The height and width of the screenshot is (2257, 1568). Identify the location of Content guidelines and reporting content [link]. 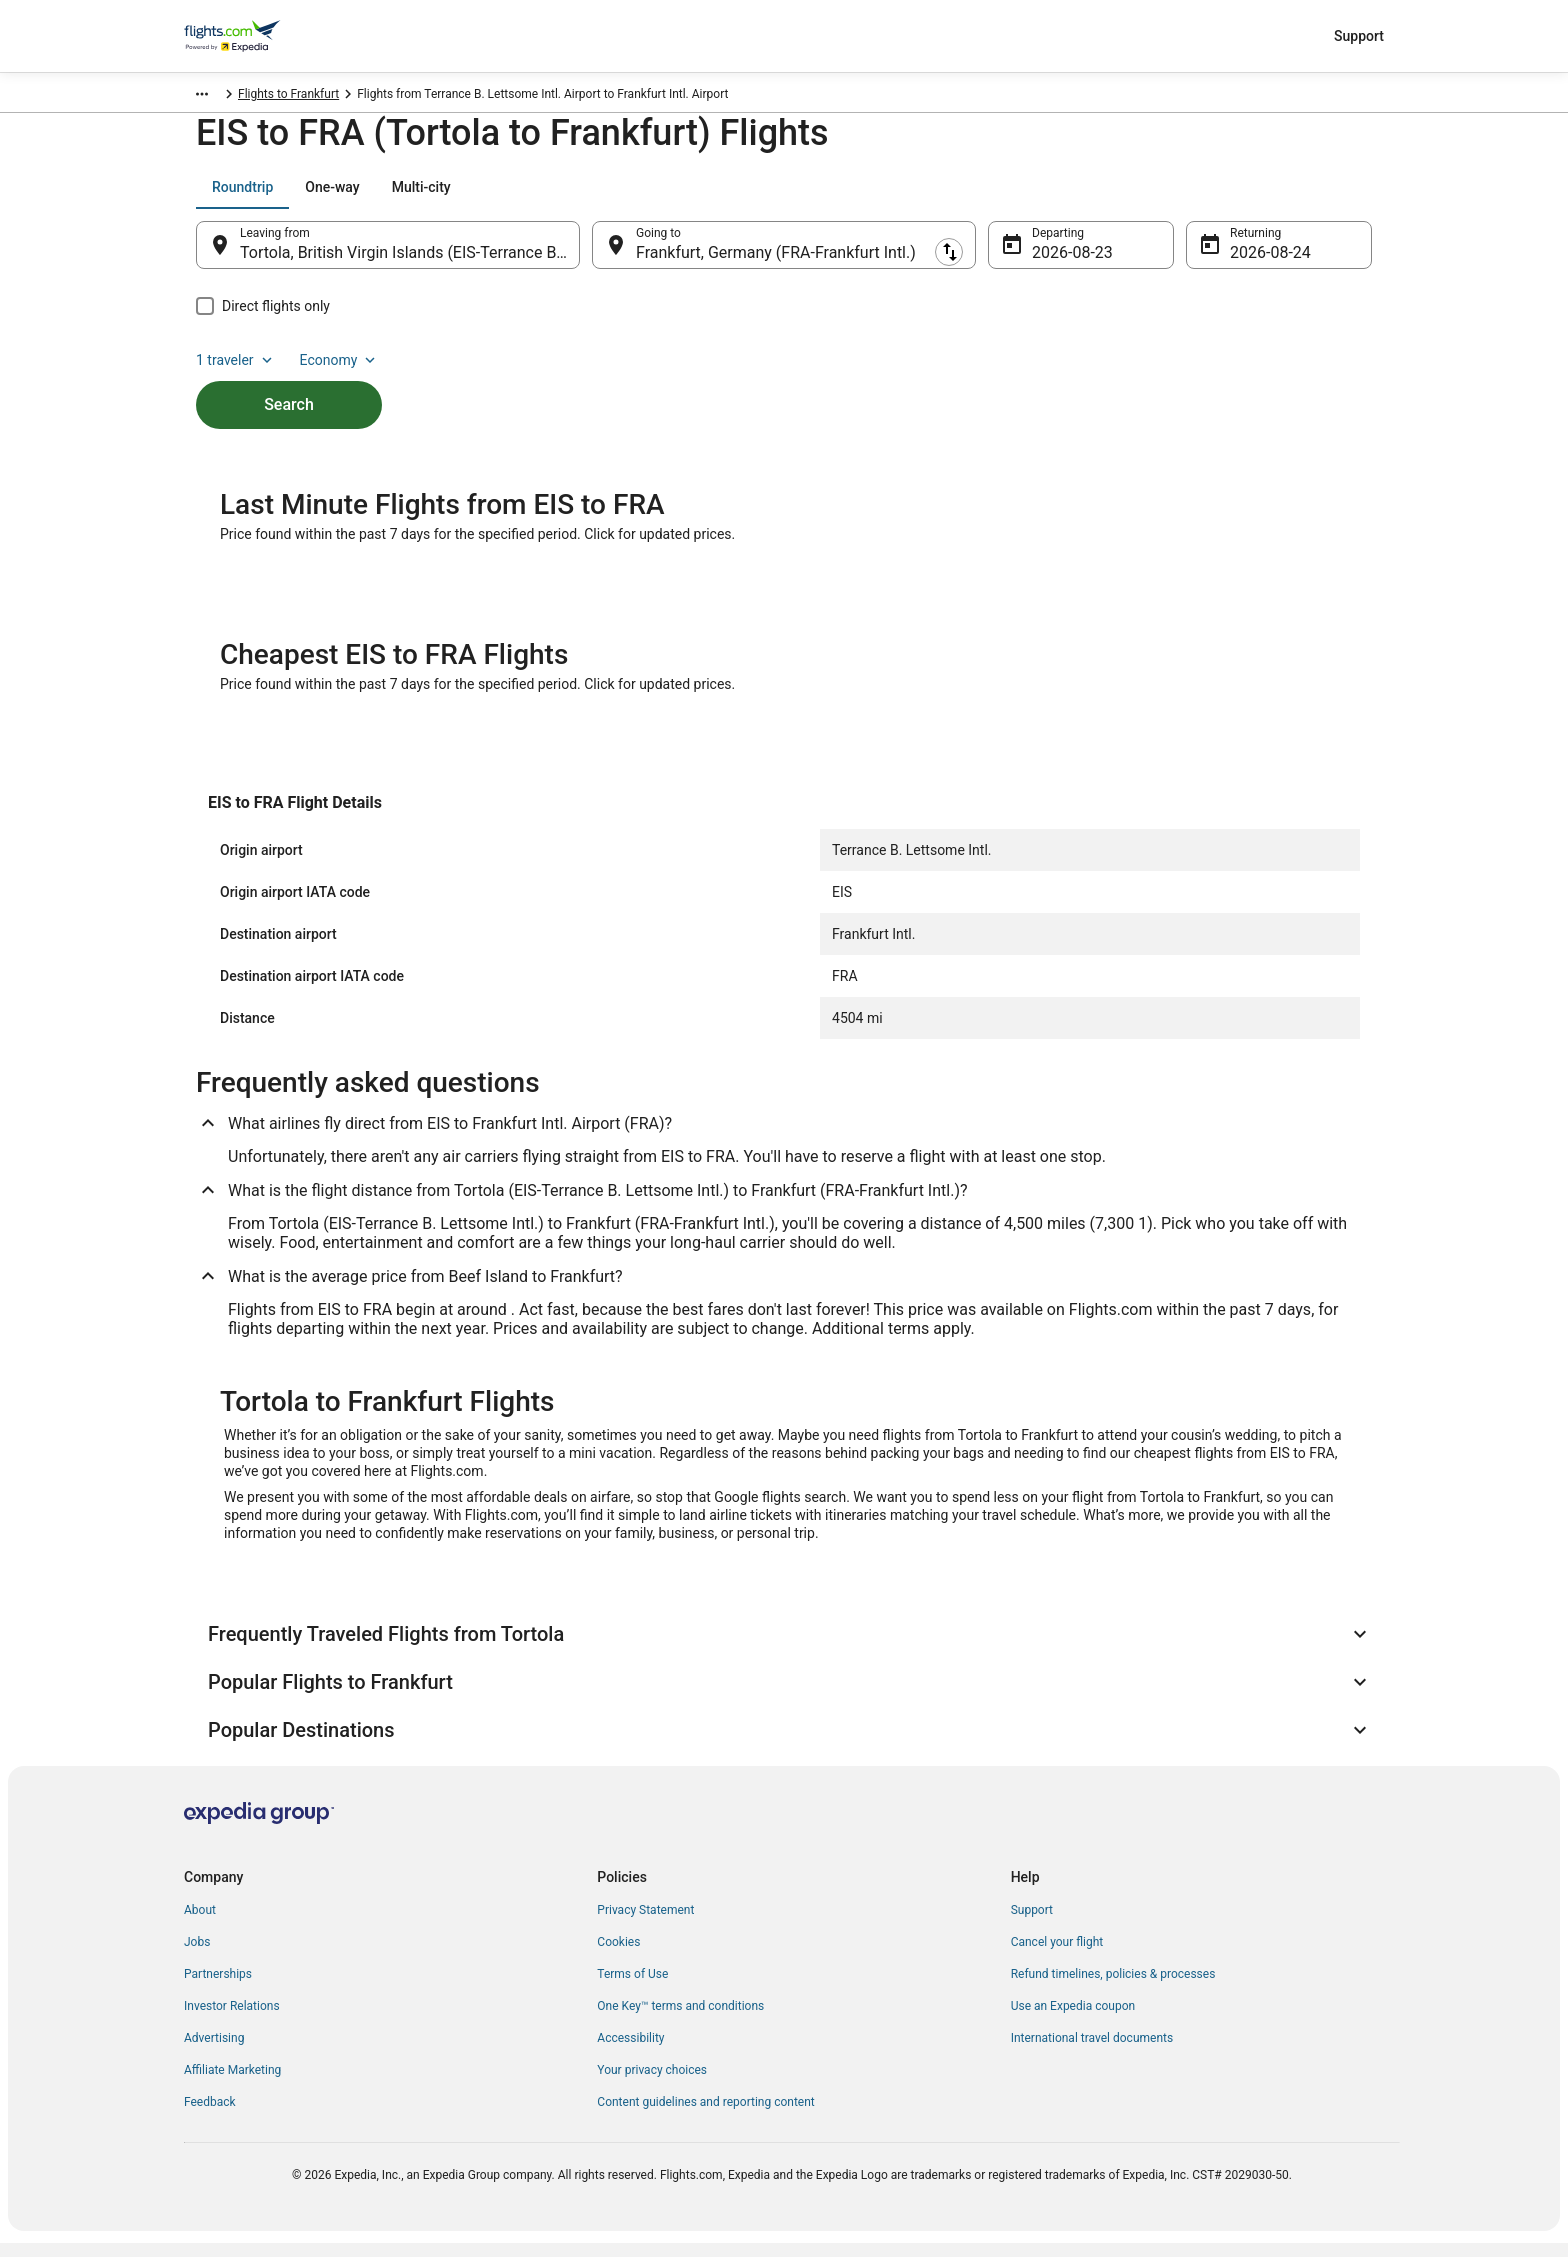
(705, 2116).